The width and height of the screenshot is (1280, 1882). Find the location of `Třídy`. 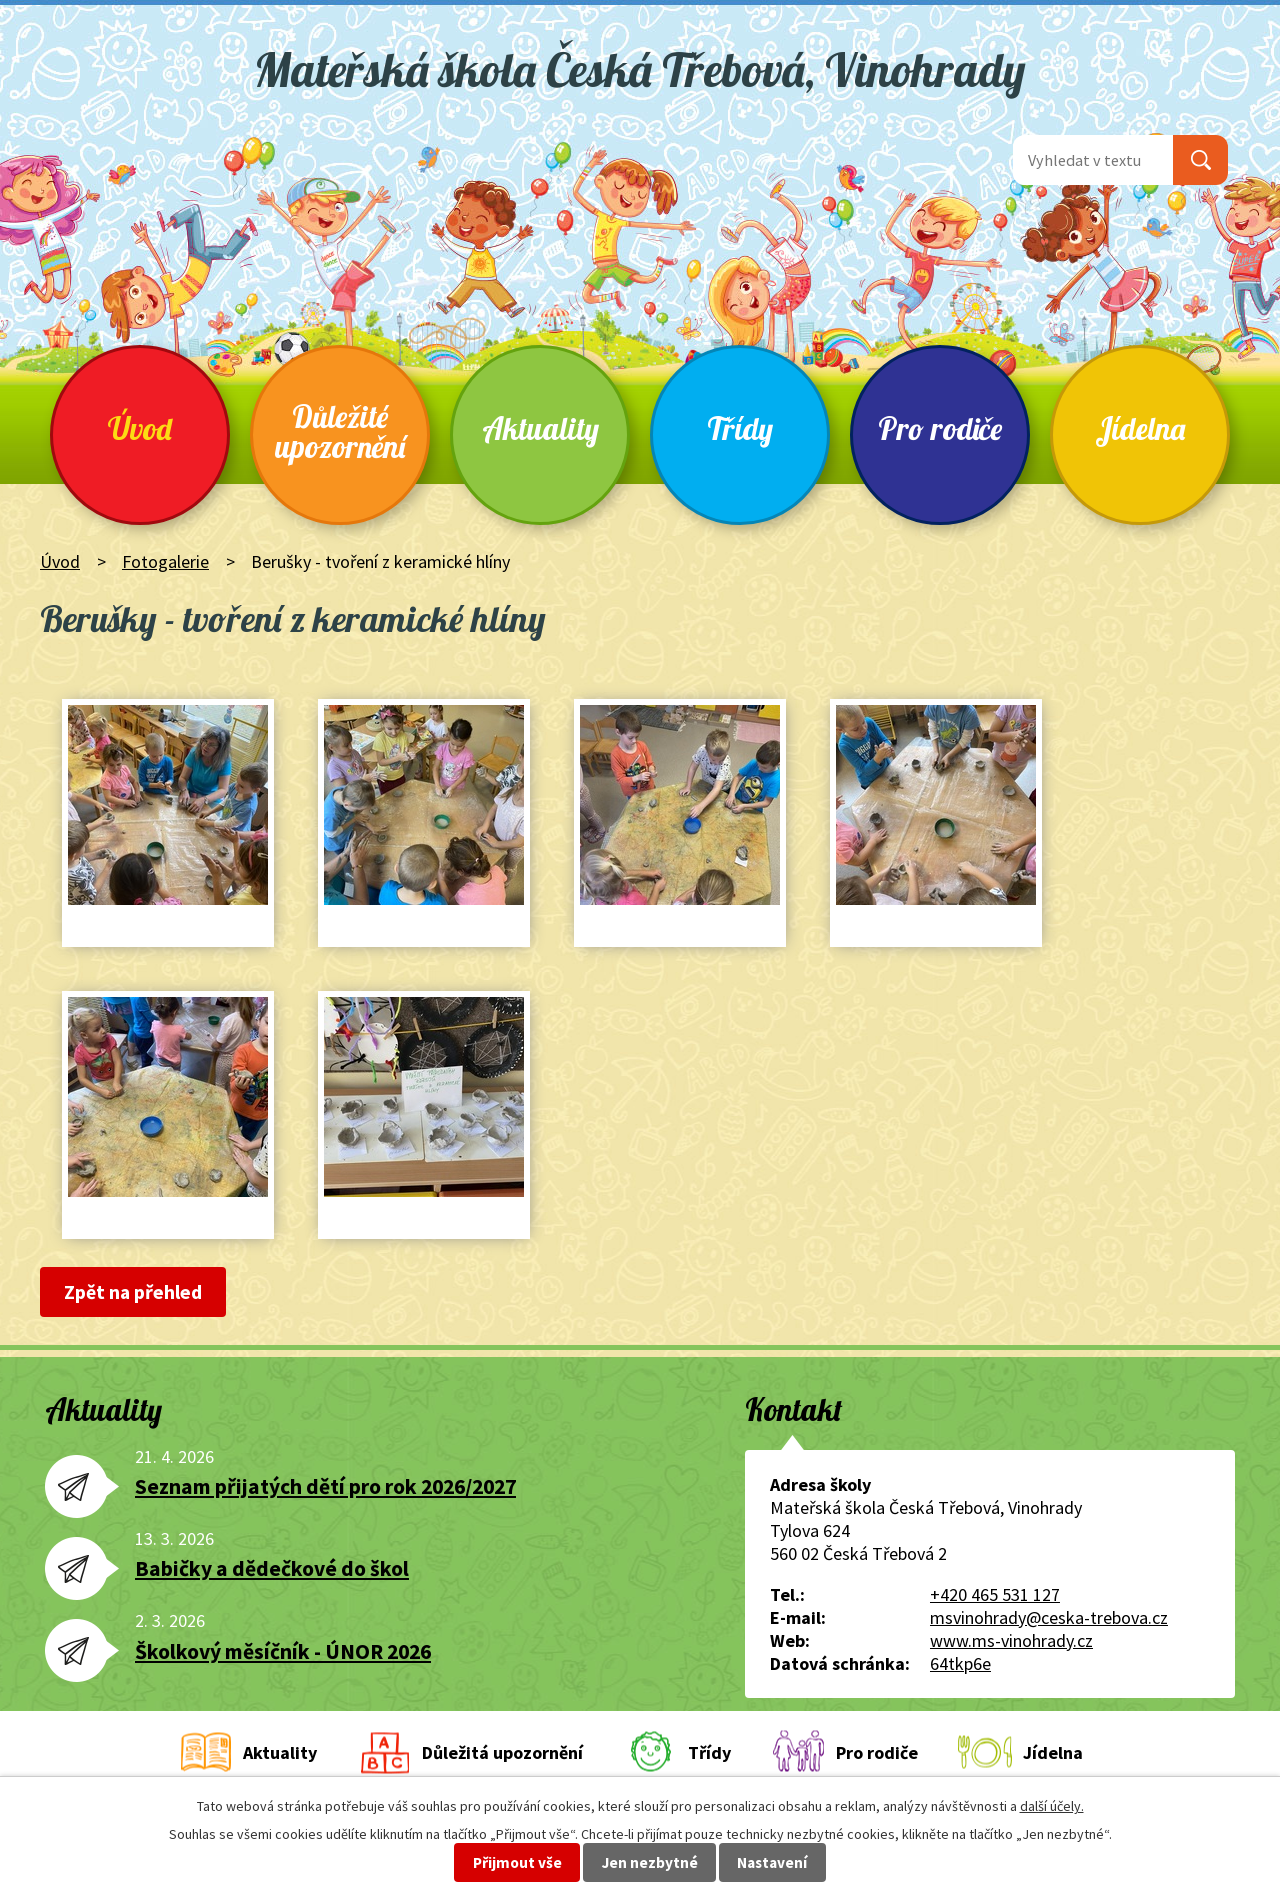

Třídy is located at coordinates (740, 428).